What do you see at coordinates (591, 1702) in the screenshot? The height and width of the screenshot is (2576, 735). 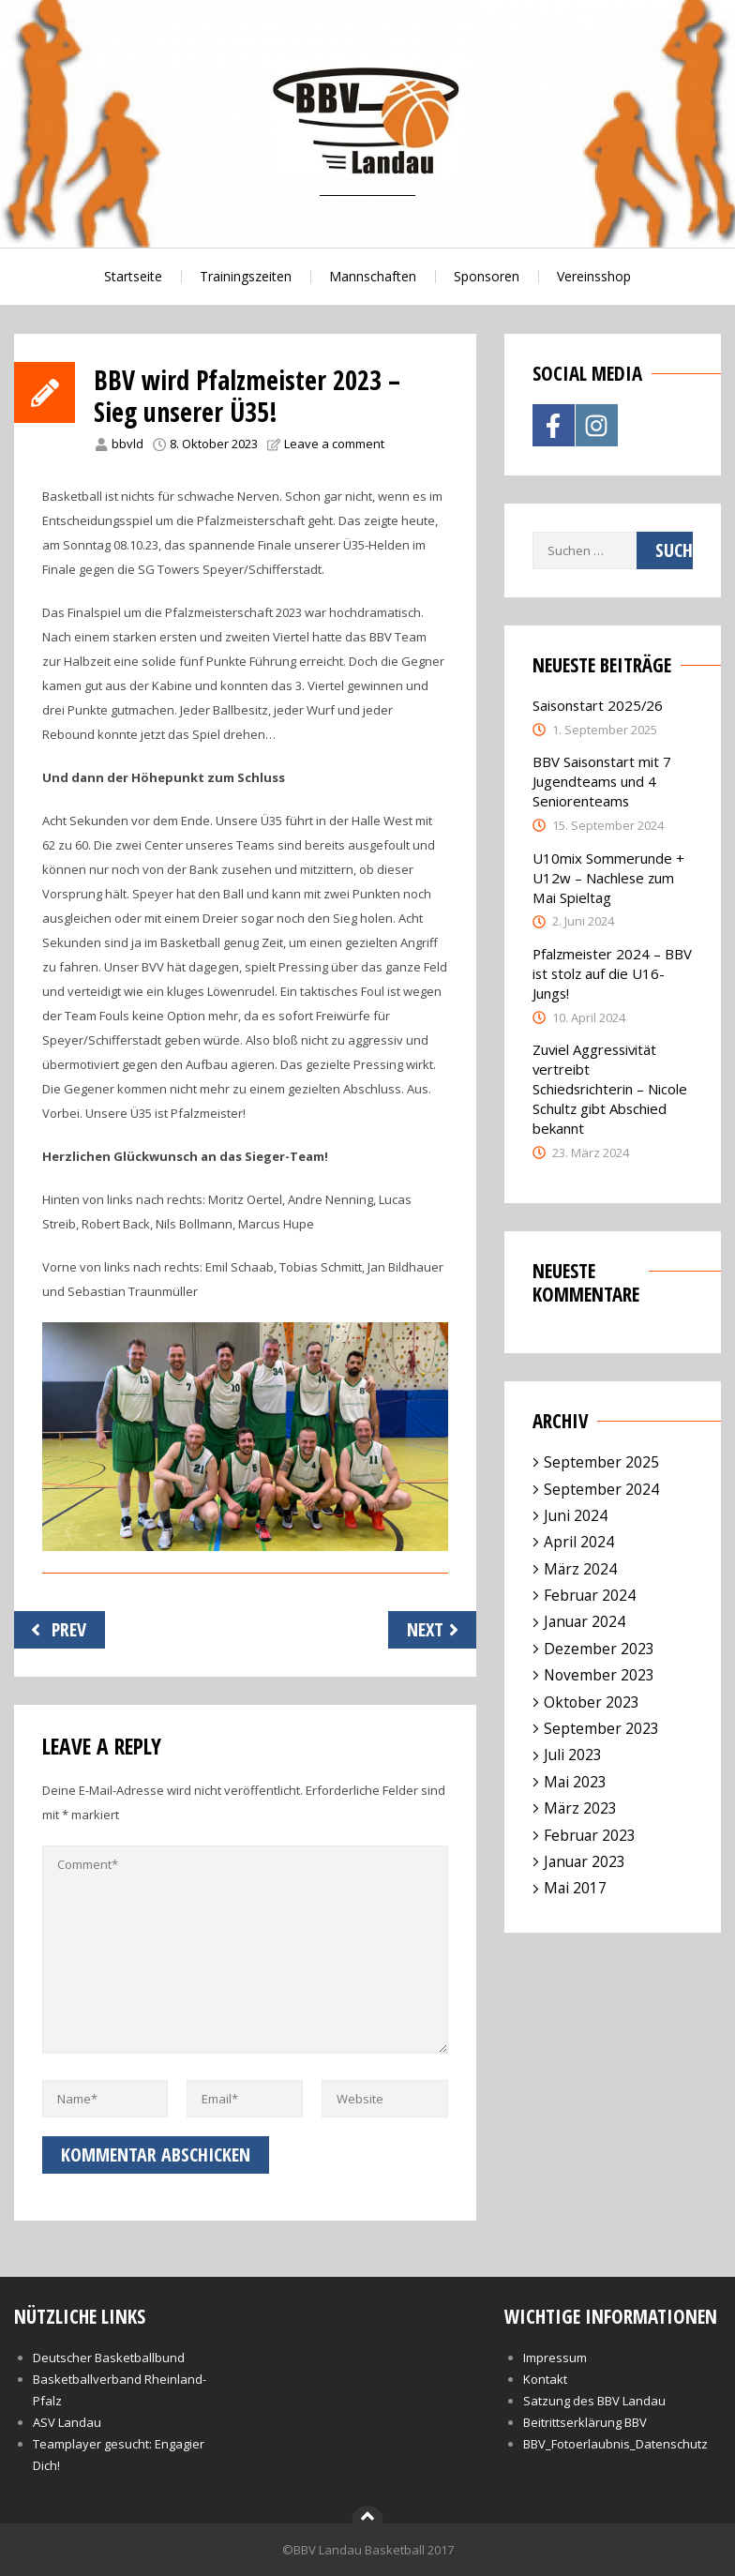 I see `Oktober 2023` at bounding box center [591, 1702].